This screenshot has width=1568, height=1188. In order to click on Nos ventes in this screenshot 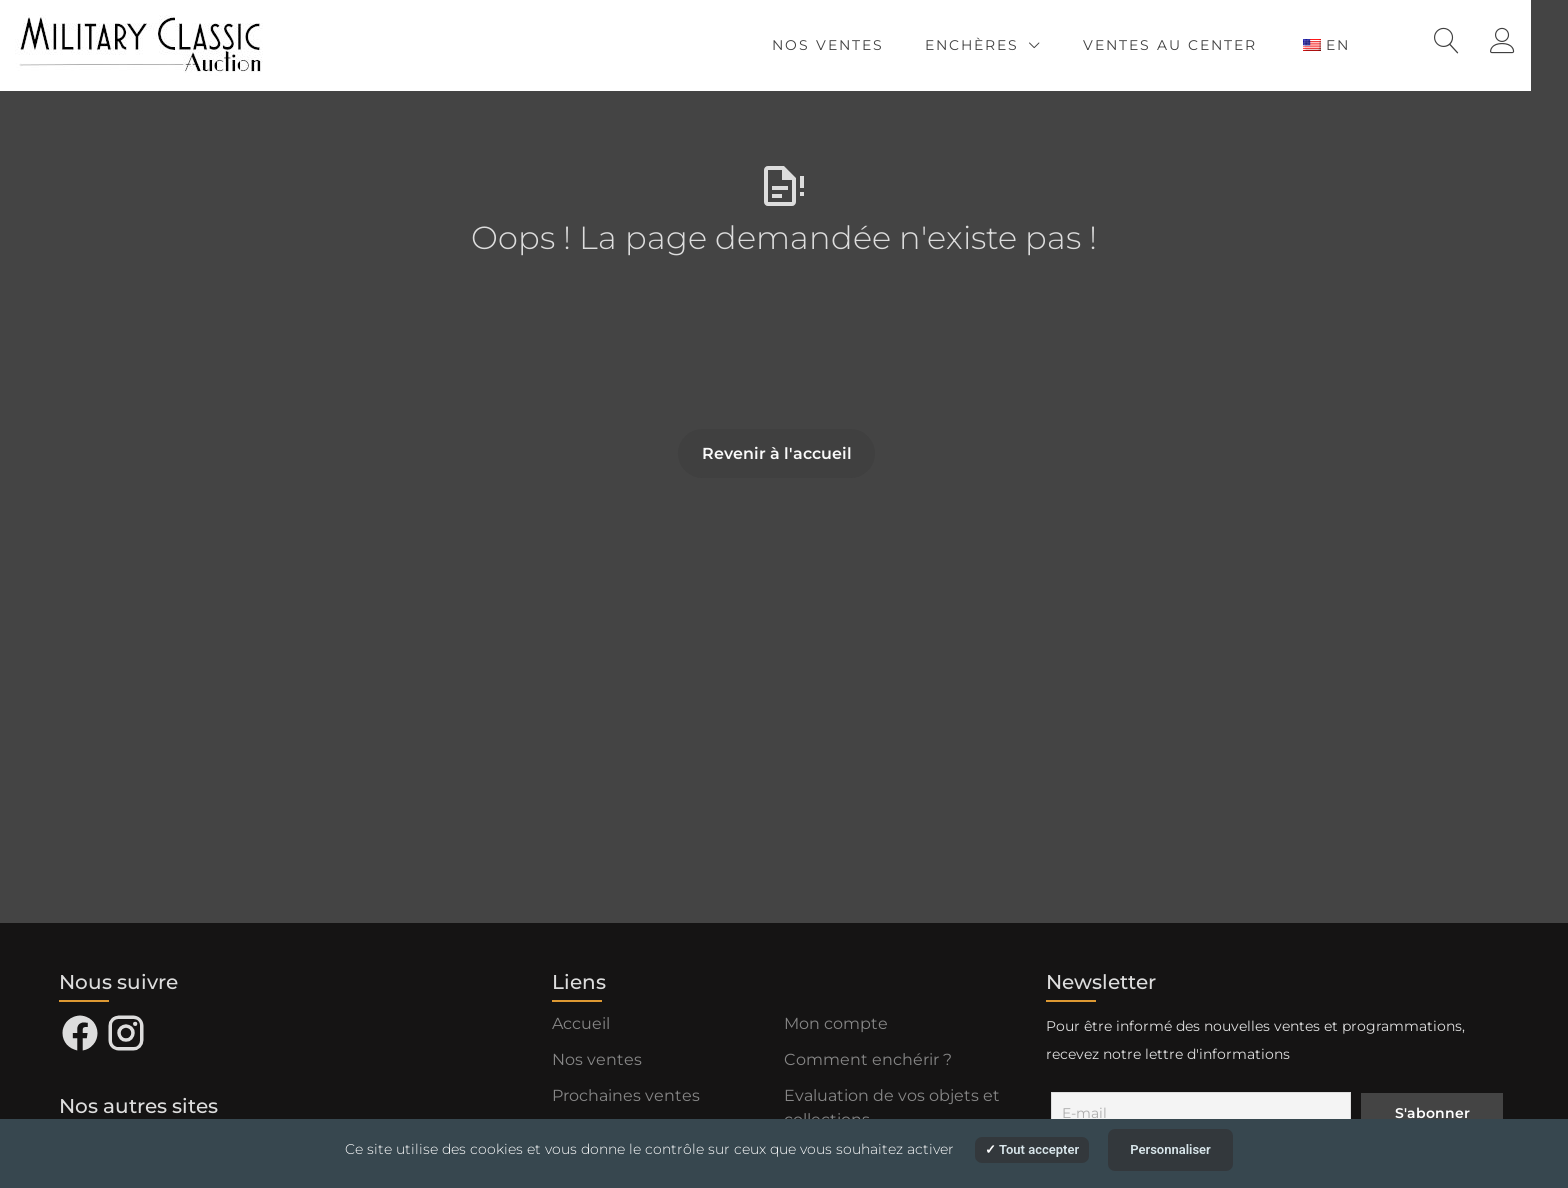, I will do `click(862, 45)`.